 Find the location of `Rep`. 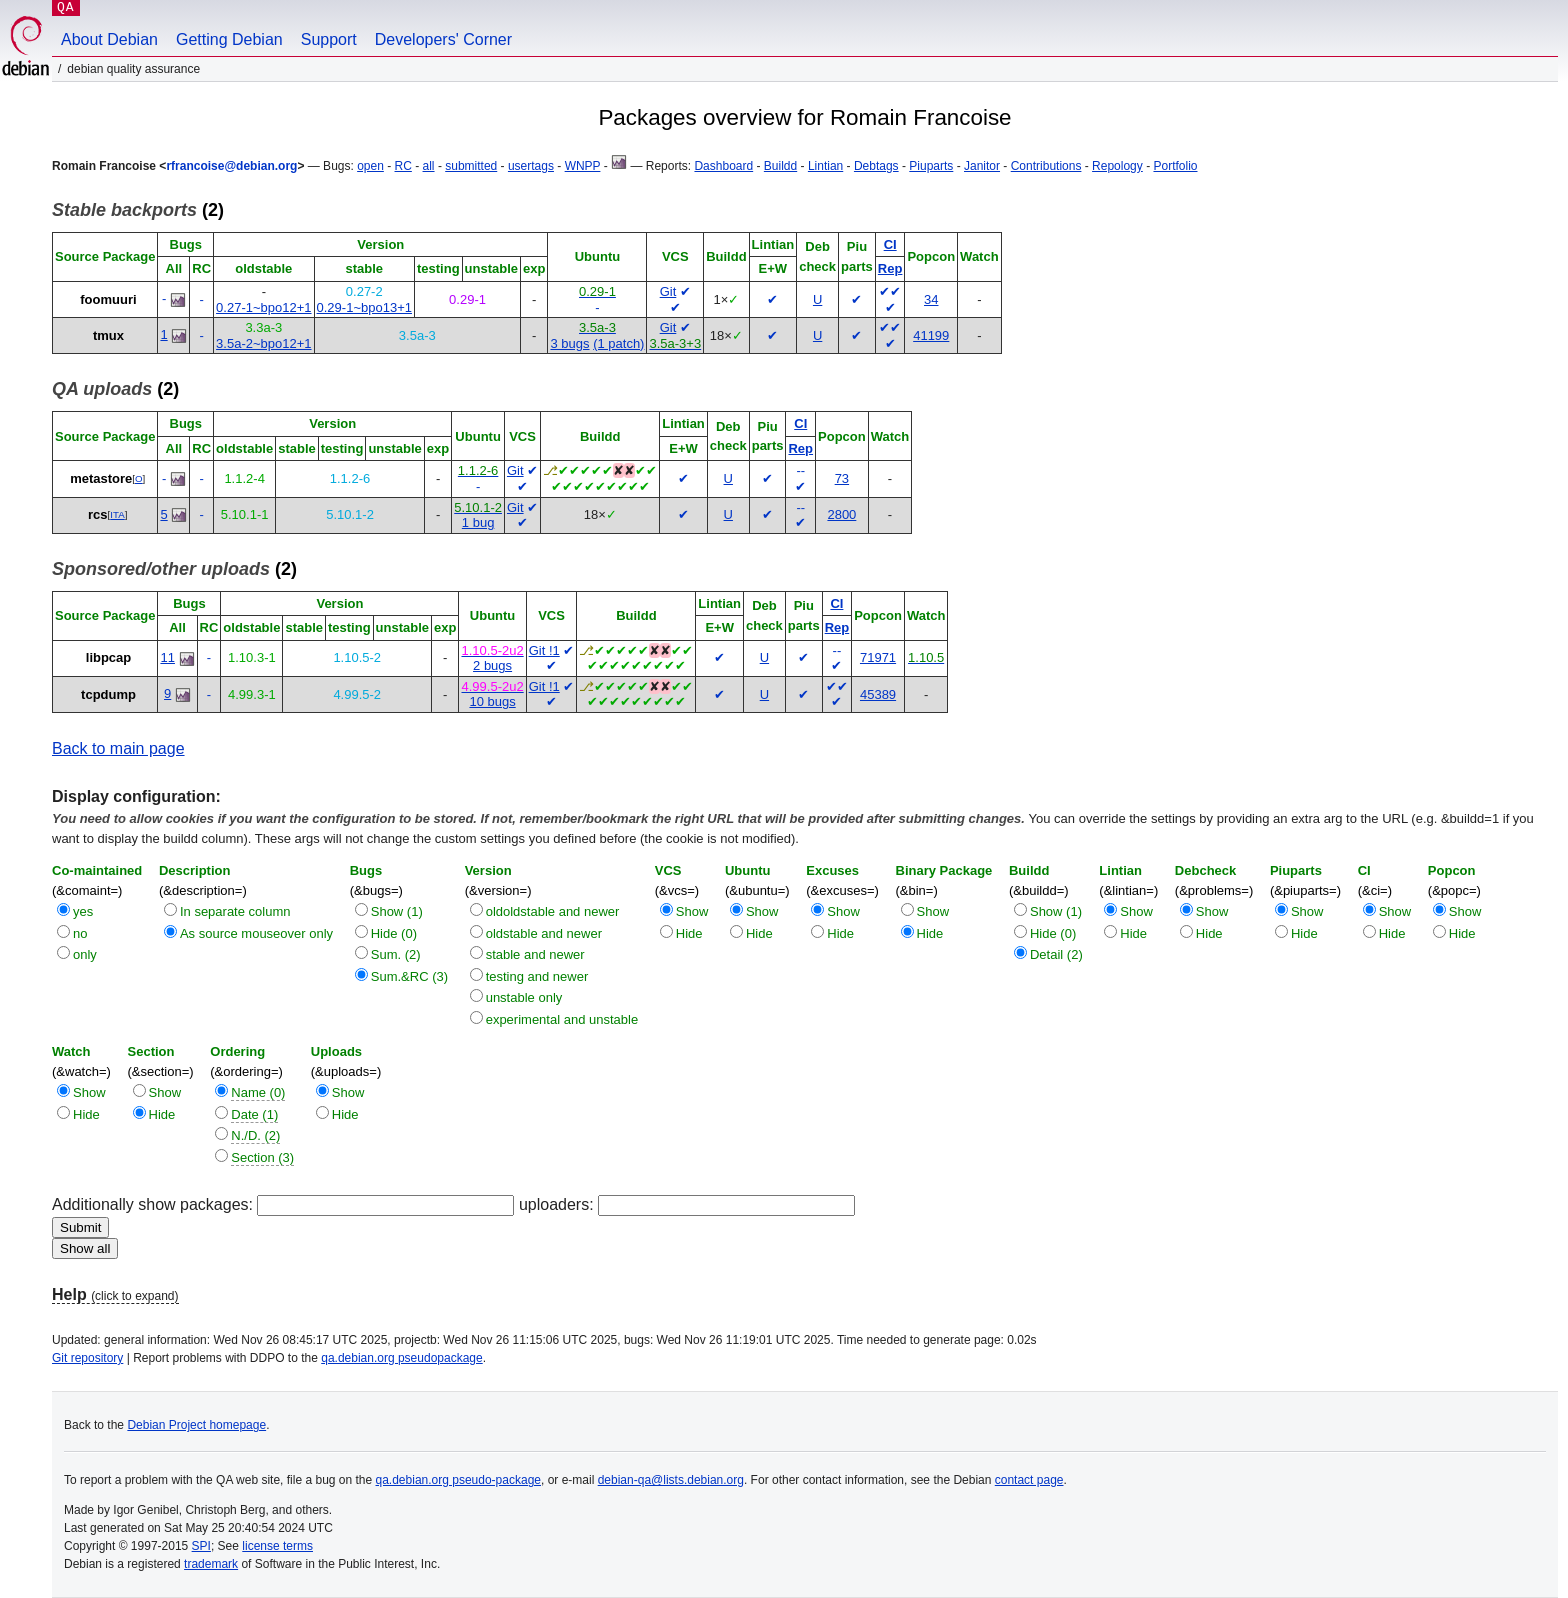

Rep is located at coordinates (890, 268).